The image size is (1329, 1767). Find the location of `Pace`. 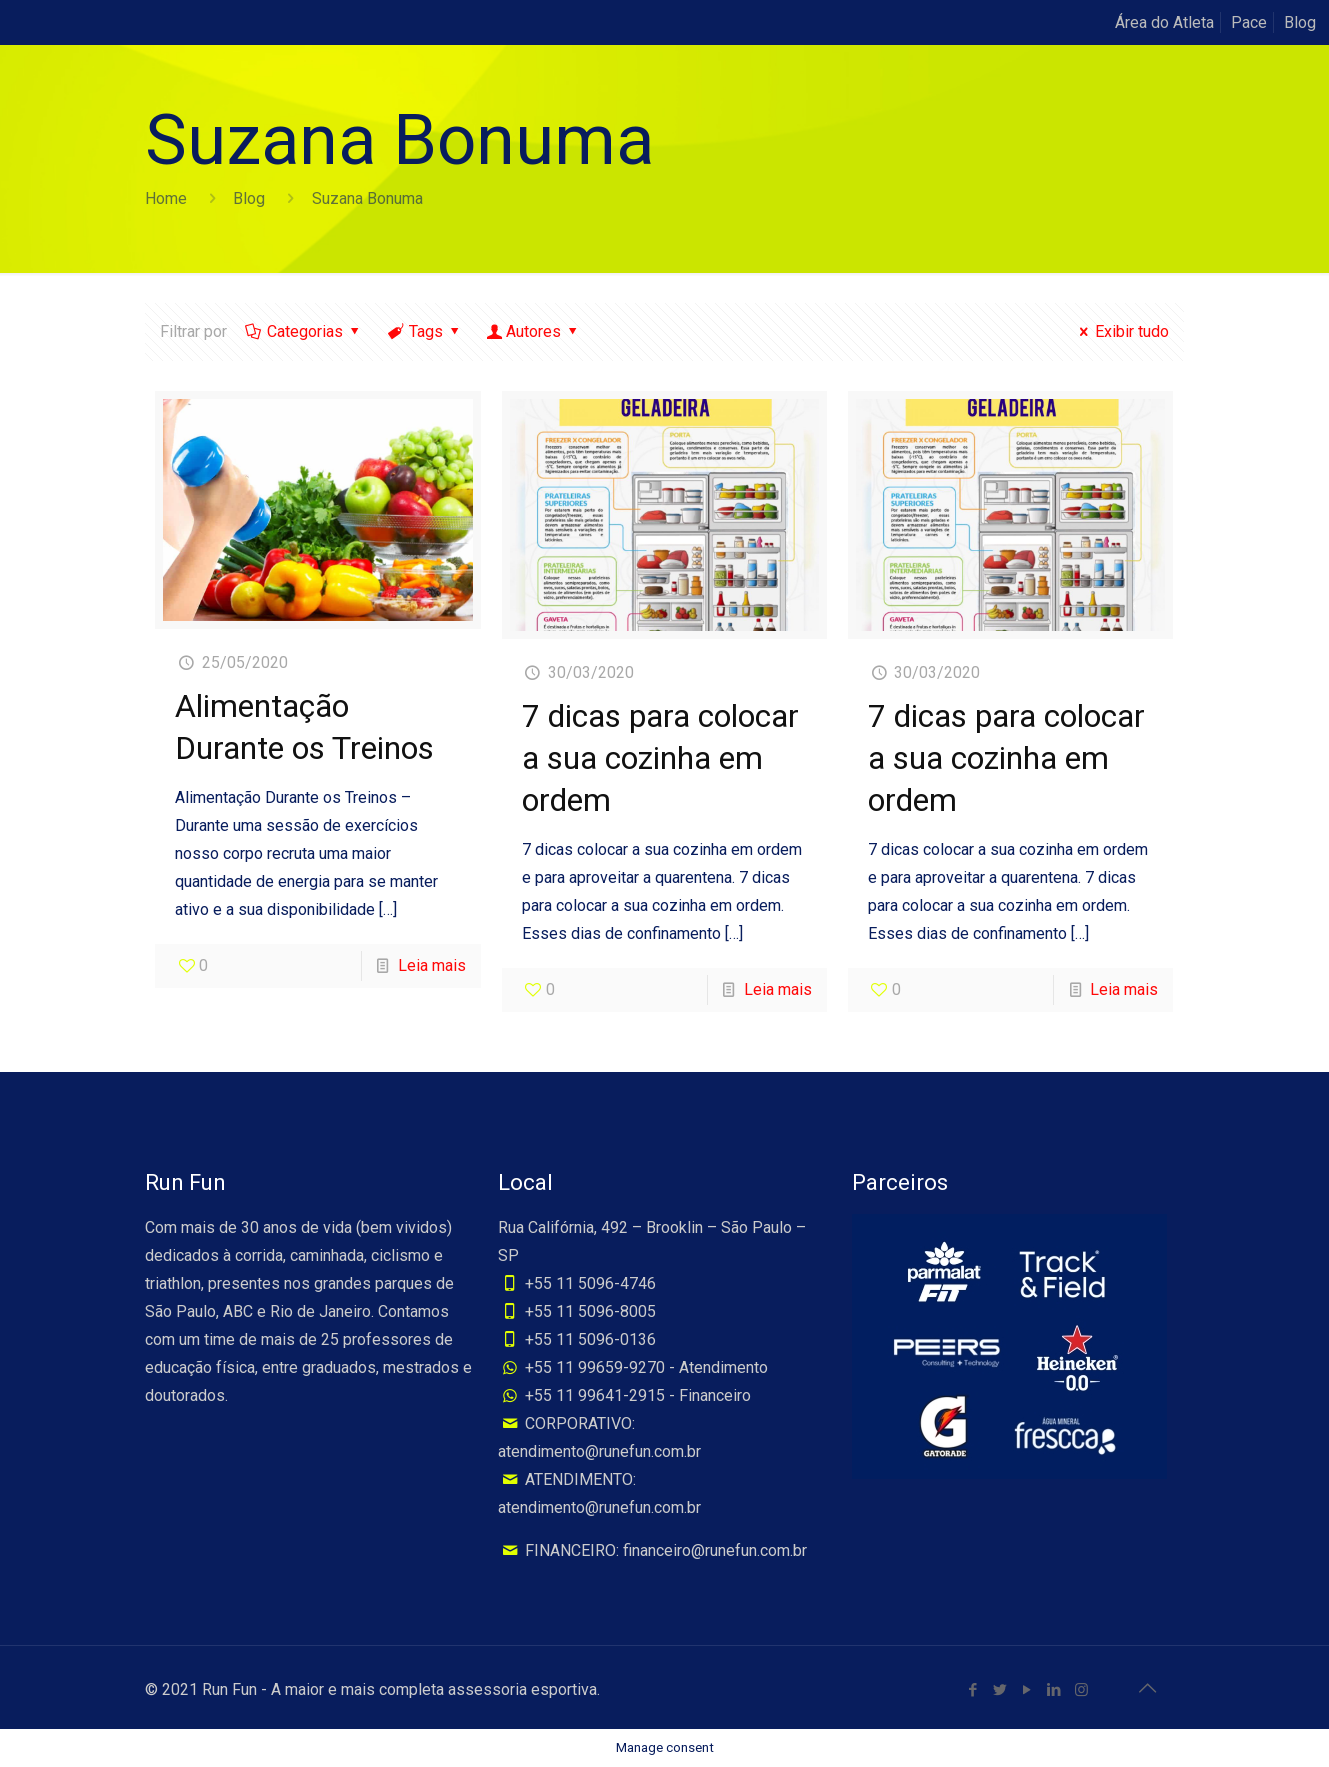

Pace is located at coordinates (1249, 22).